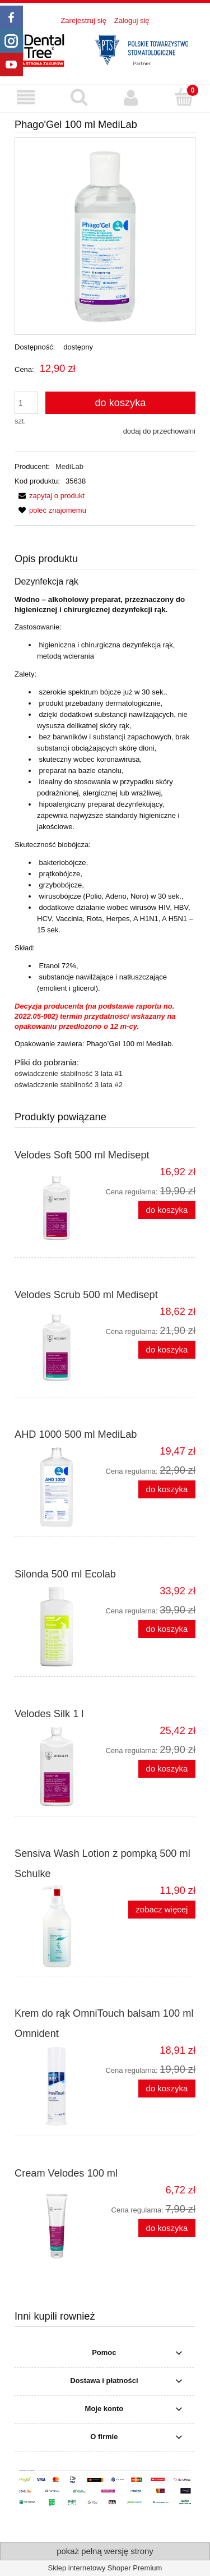  I want to click on [Do koszyka Silonda 500 ml Ecolab], so click(166, 1629).